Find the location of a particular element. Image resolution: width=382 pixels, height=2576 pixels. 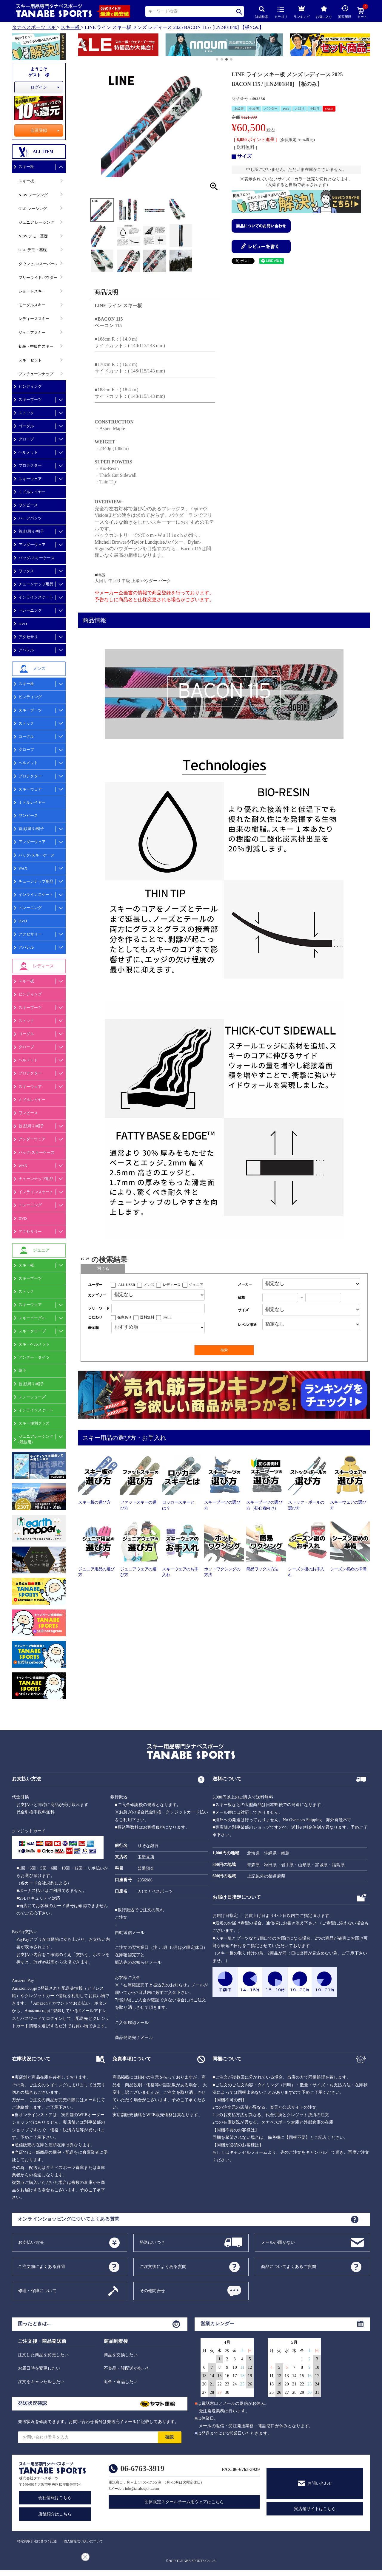

インラインスケート is located at coordinates (36, 597).